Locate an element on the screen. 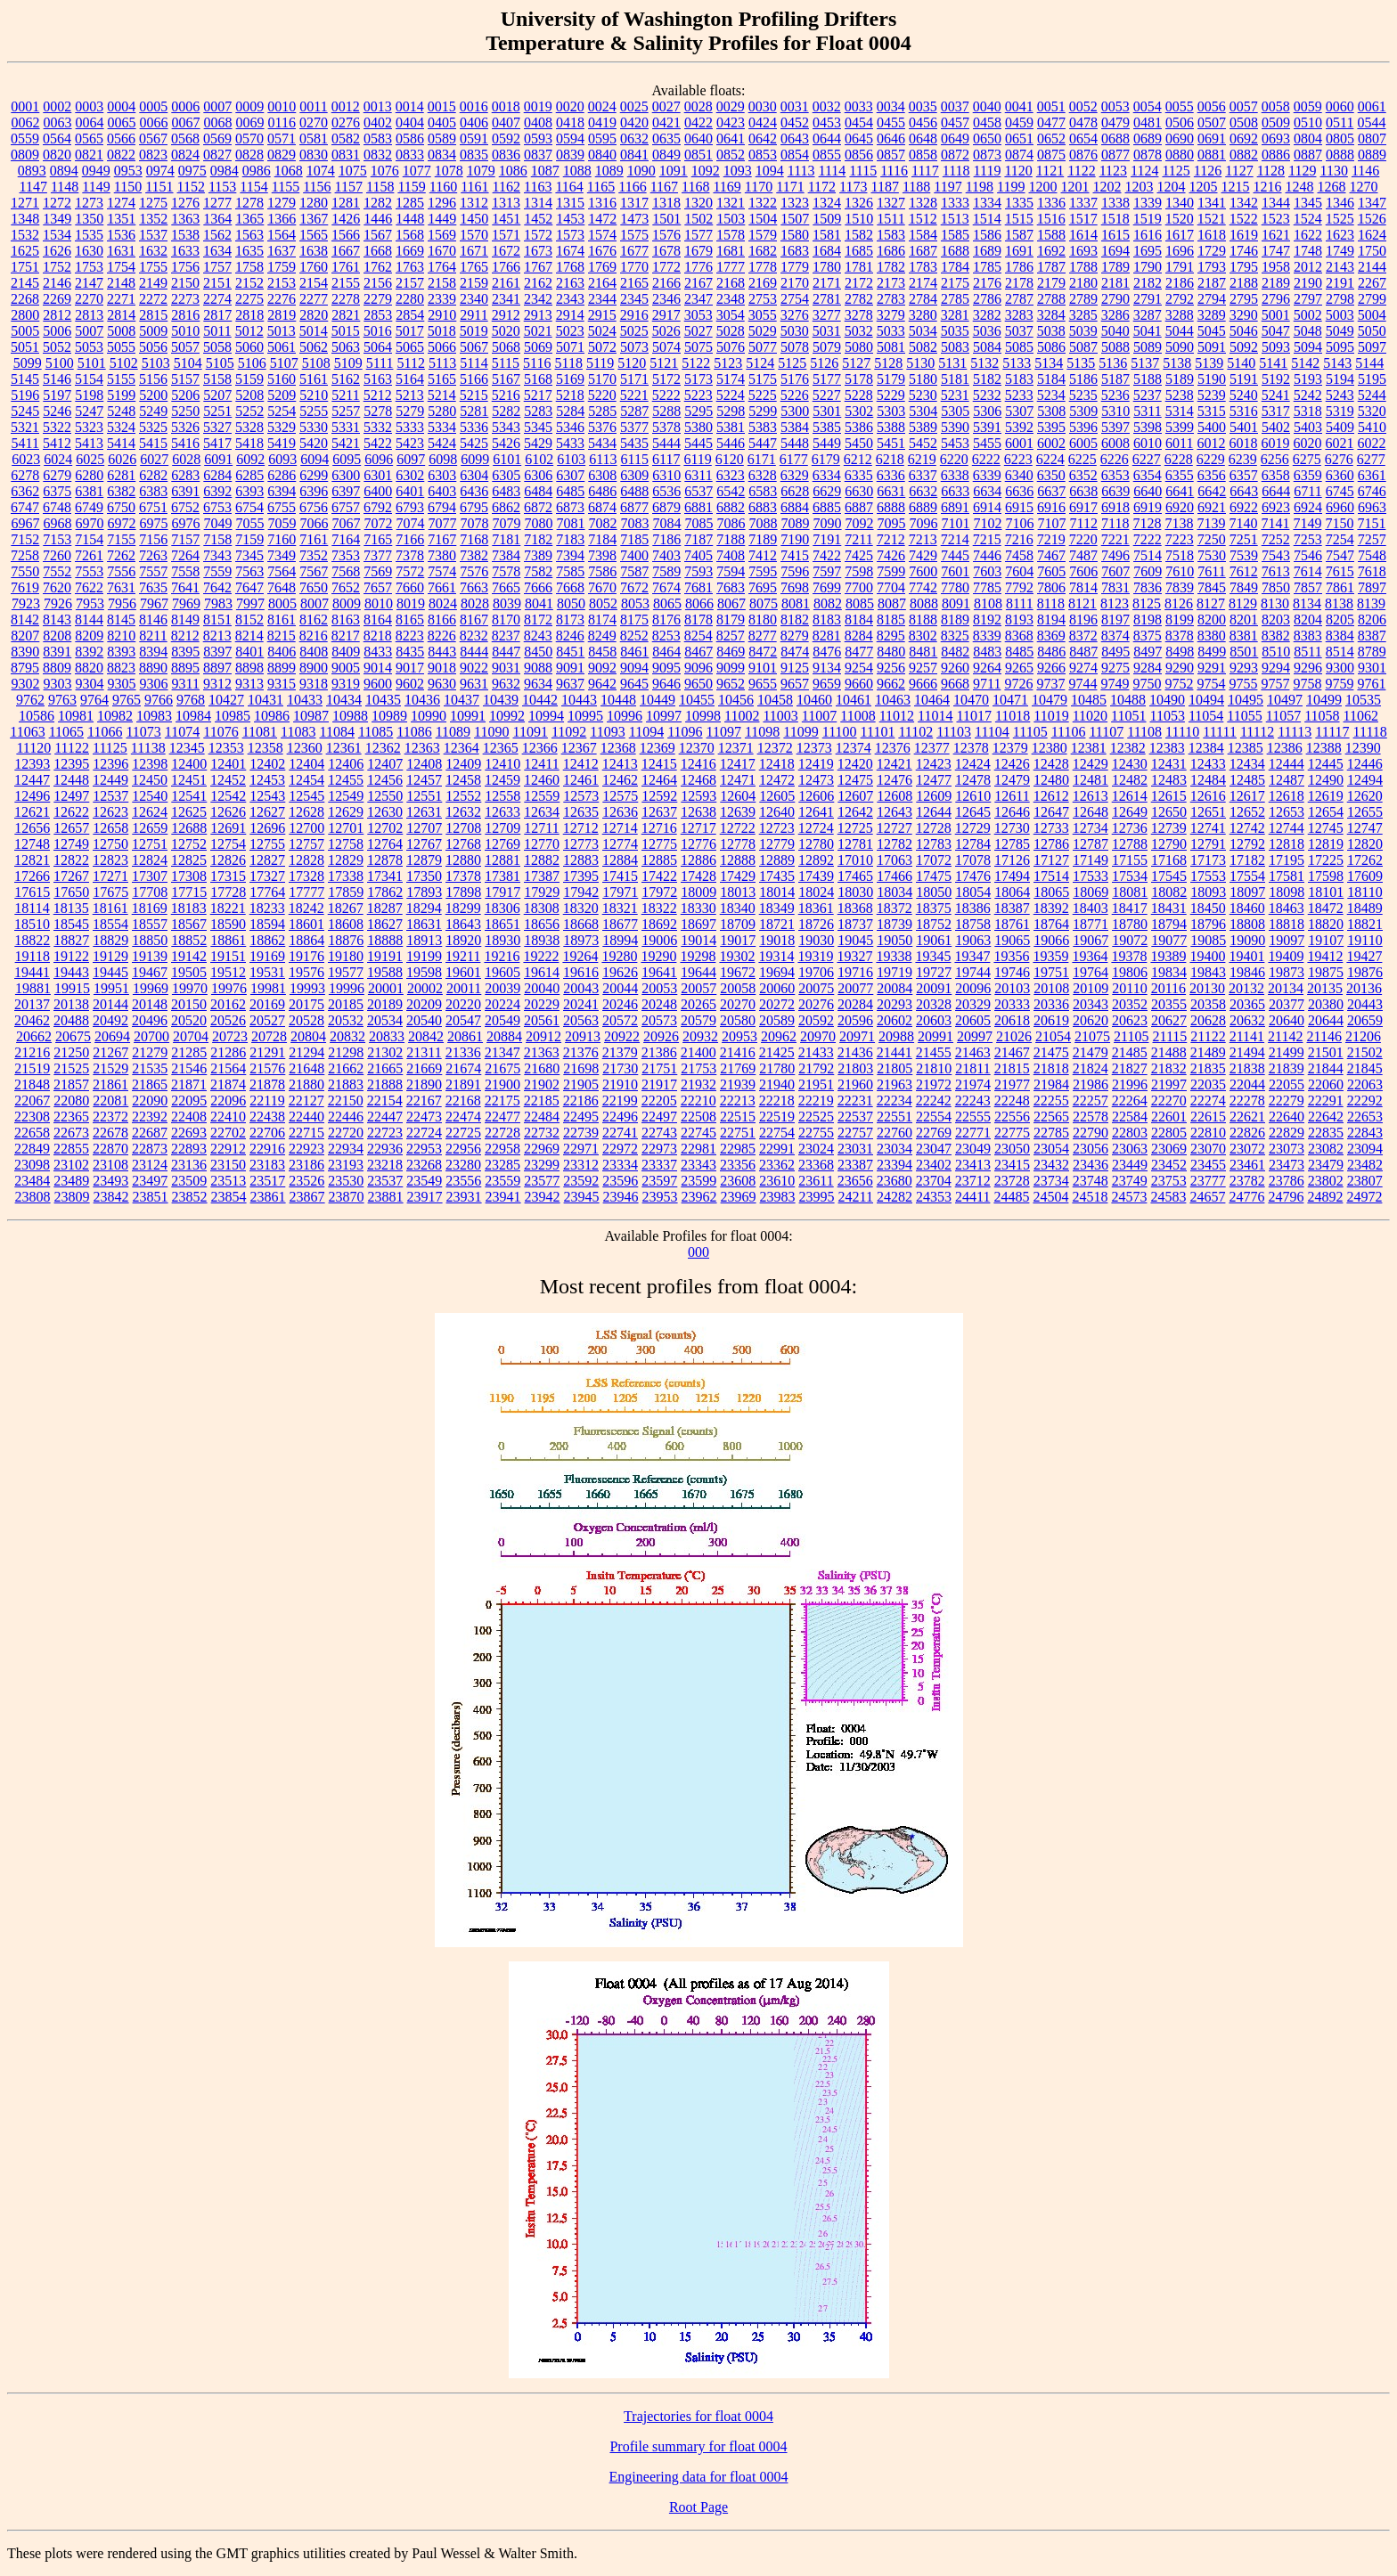 Image resolution: width=1397 pixels, height=2576 pixels. 12453 is located at coordinates (267, 779).